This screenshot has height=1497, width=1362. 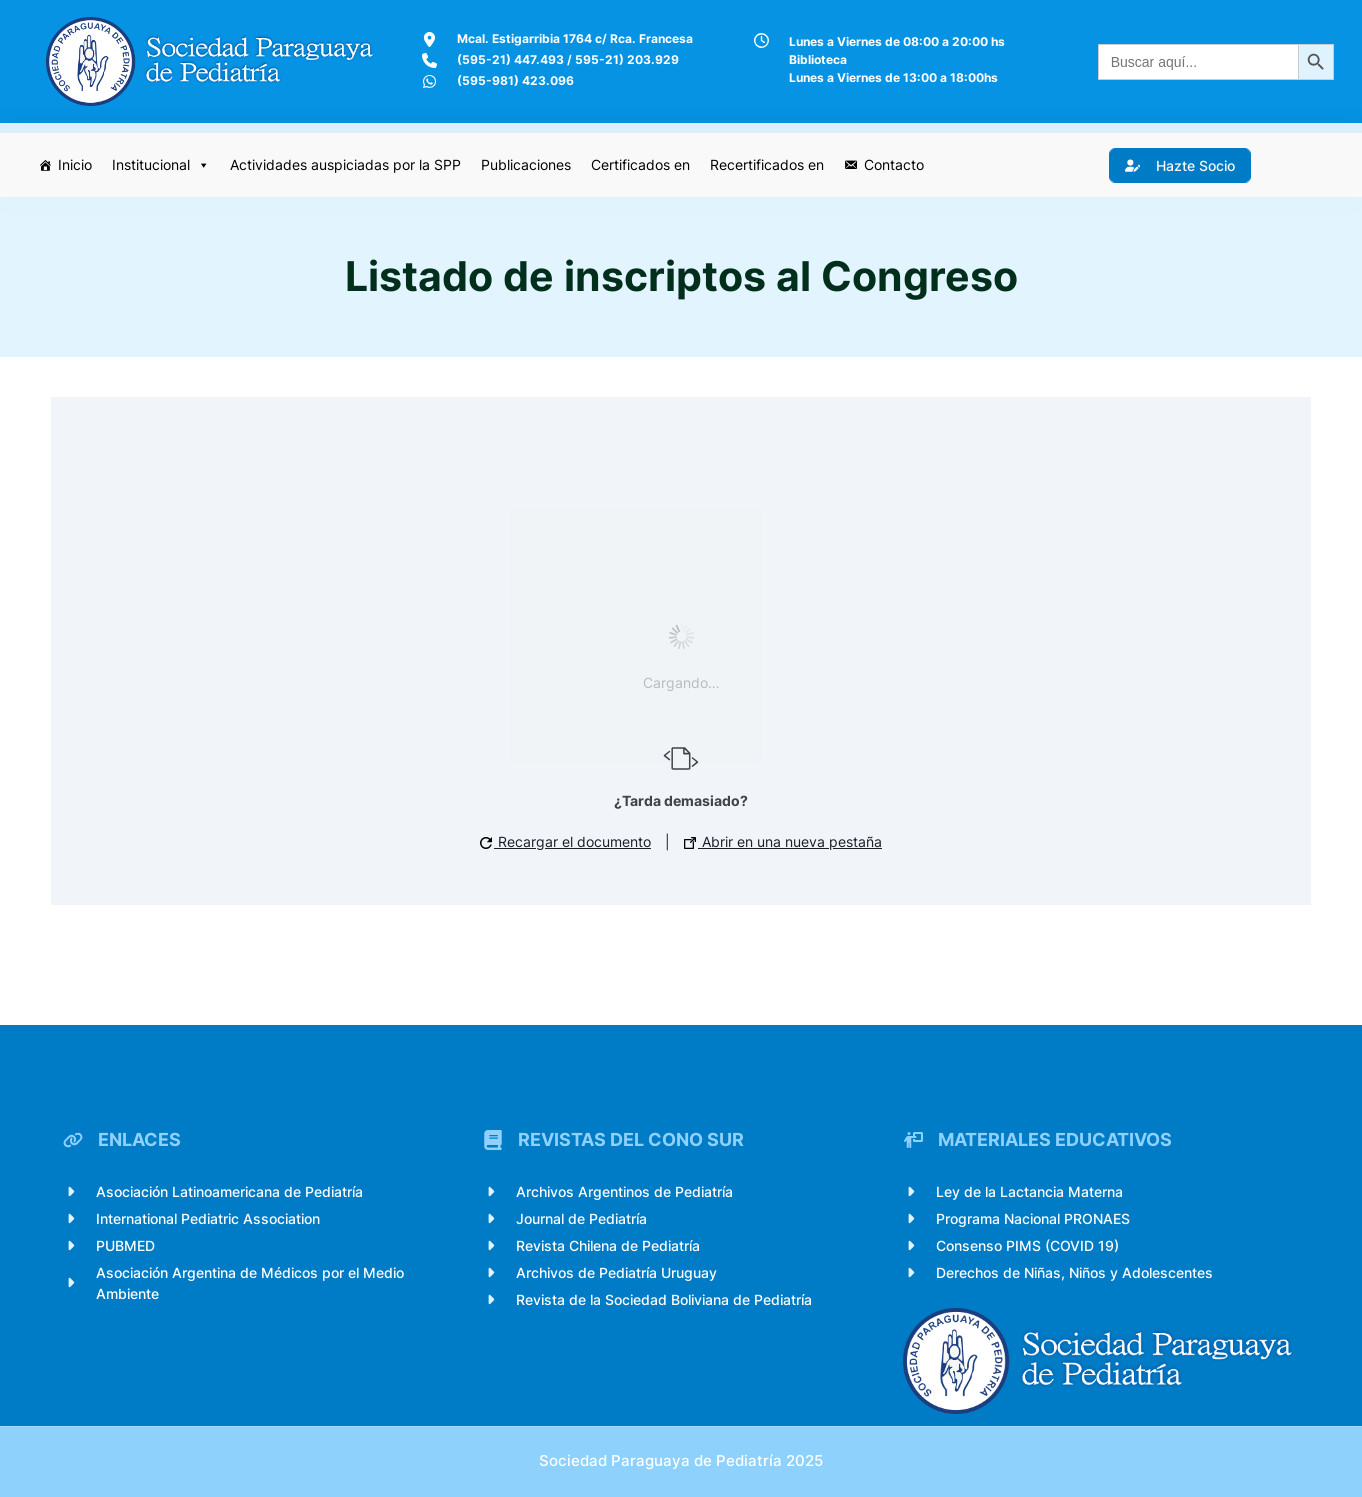 I want to click on Recertificados en, so click(x=767, y=164).